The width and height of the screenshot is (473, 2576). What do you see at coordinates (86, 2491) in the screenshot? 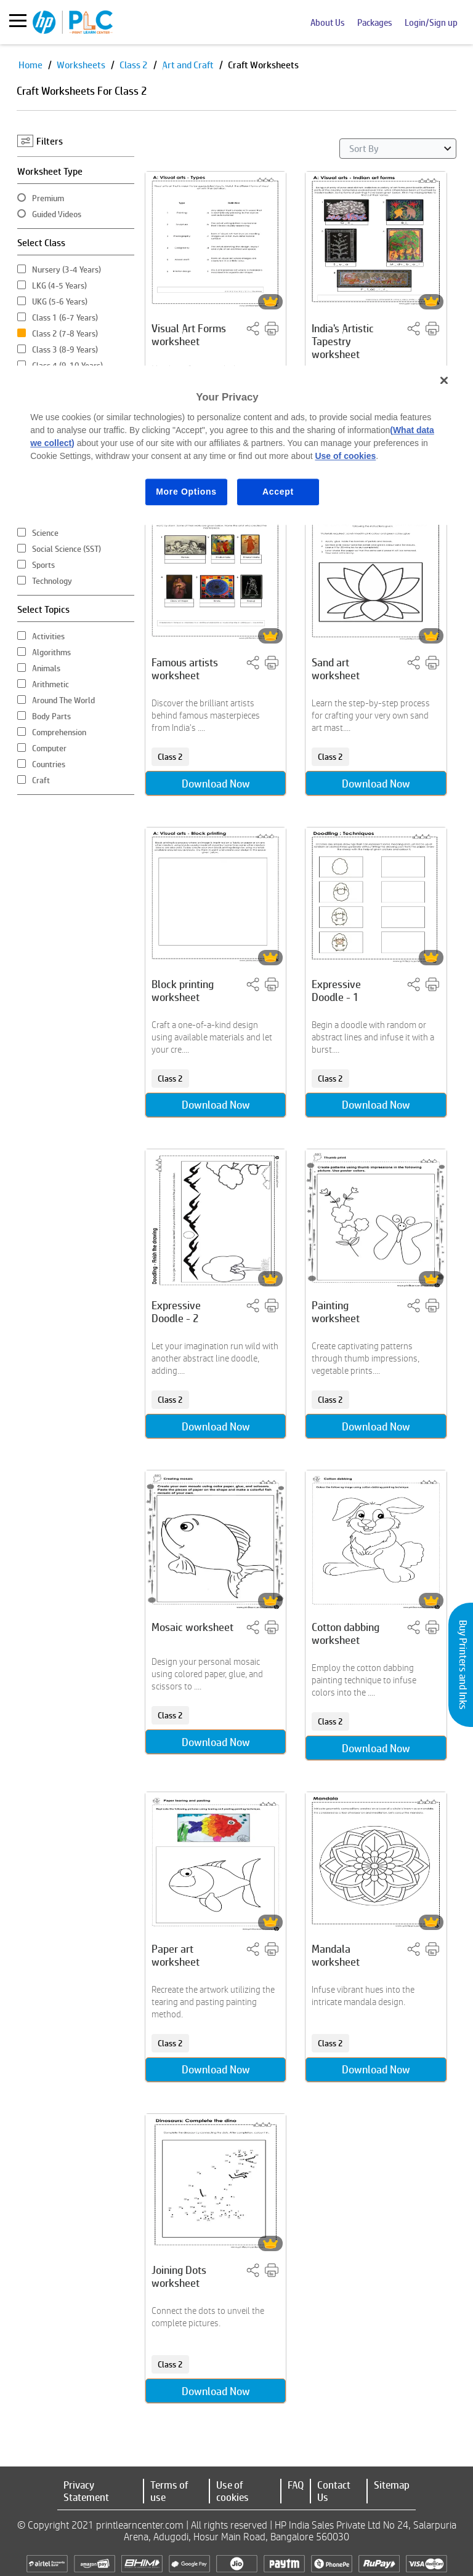
I see `Privacy Statement` at bounding box center [86, 2491].